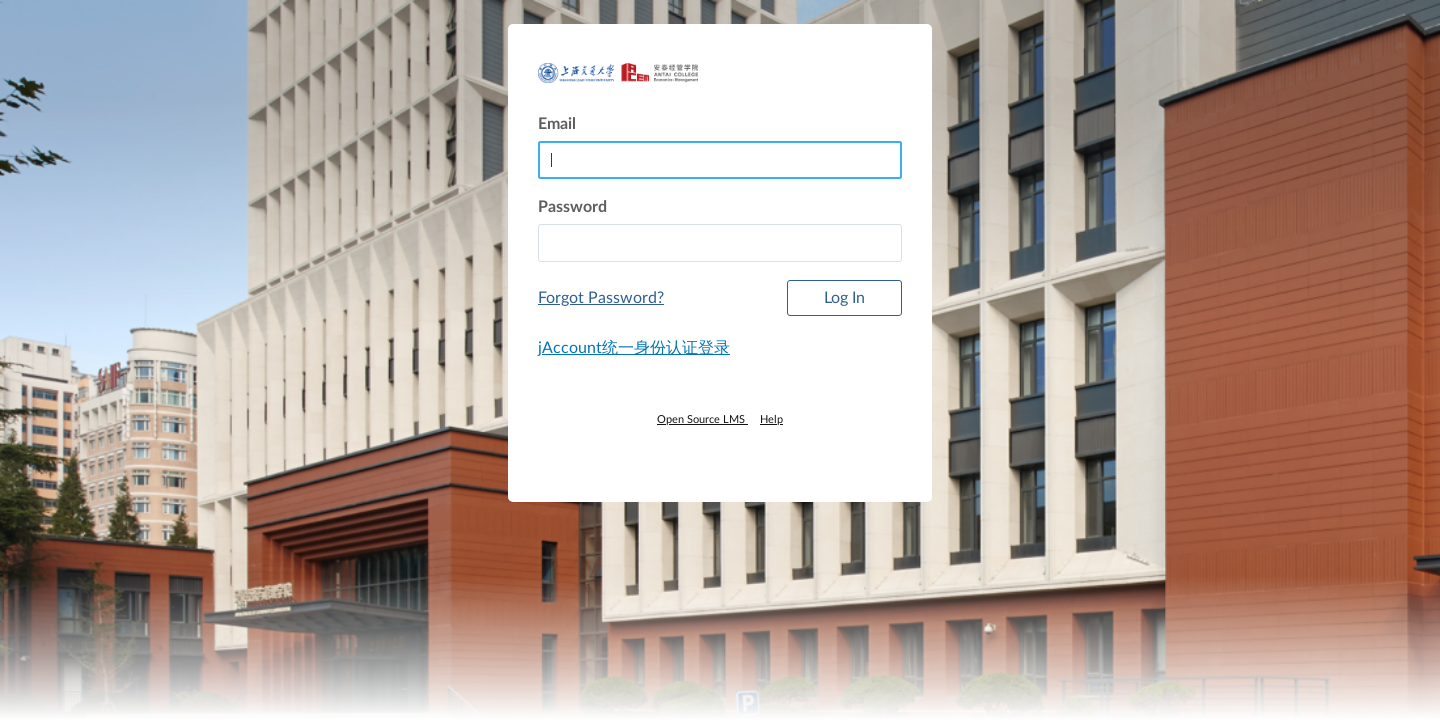 This screenshot has width=1440, height=720. Describe the element at coordinates (601, 298) in the screenshot. I see `Forgot Password?` at that location.